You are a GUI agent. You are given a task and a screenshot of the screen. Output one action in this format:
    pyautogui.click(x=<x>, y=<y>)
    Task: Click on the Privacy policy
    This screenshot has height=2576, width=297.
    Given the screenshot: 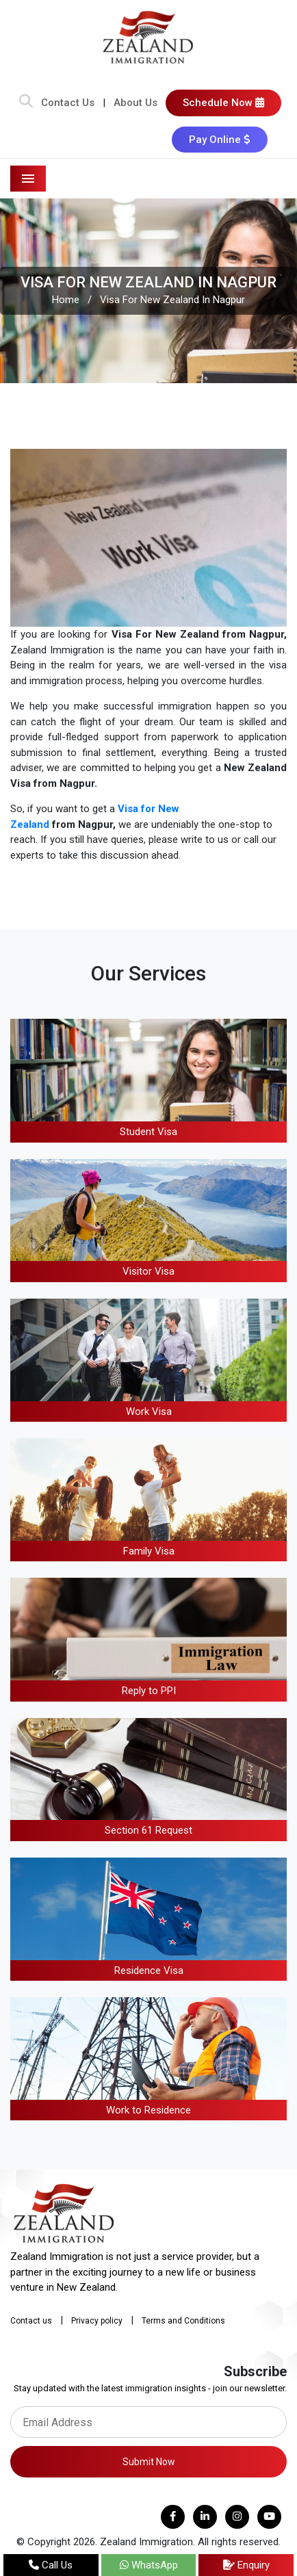 What is the action you would take?
    pyautogui.click(x=96, y=2321)
    